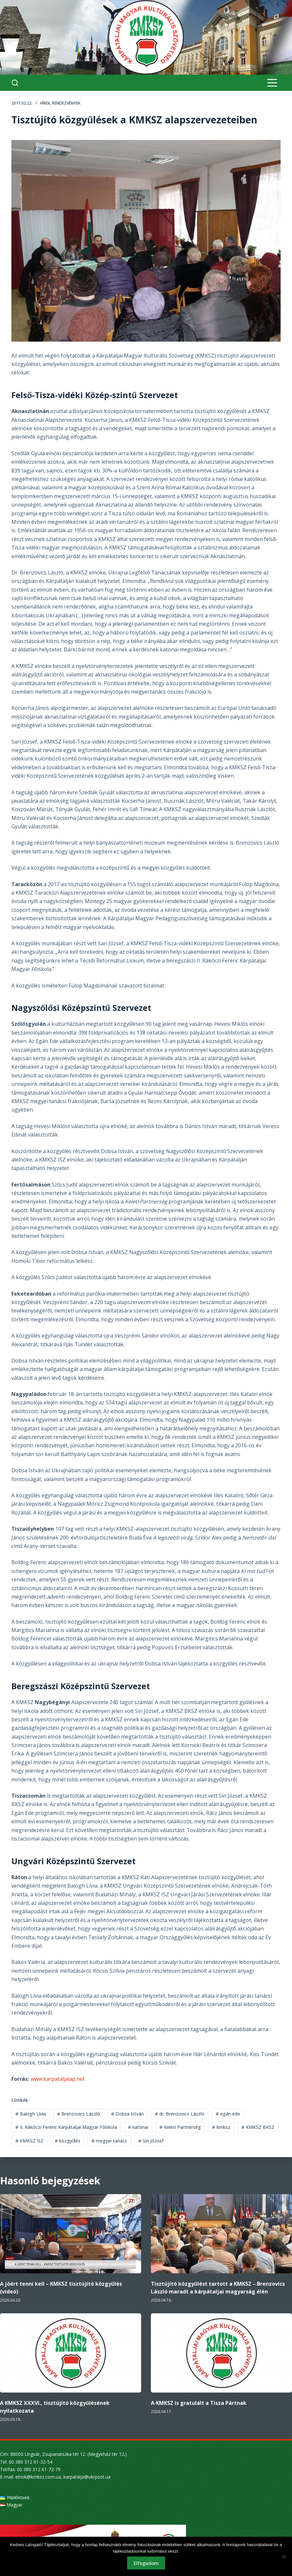  I want to click on közgyűlés, so click(68, 2141).